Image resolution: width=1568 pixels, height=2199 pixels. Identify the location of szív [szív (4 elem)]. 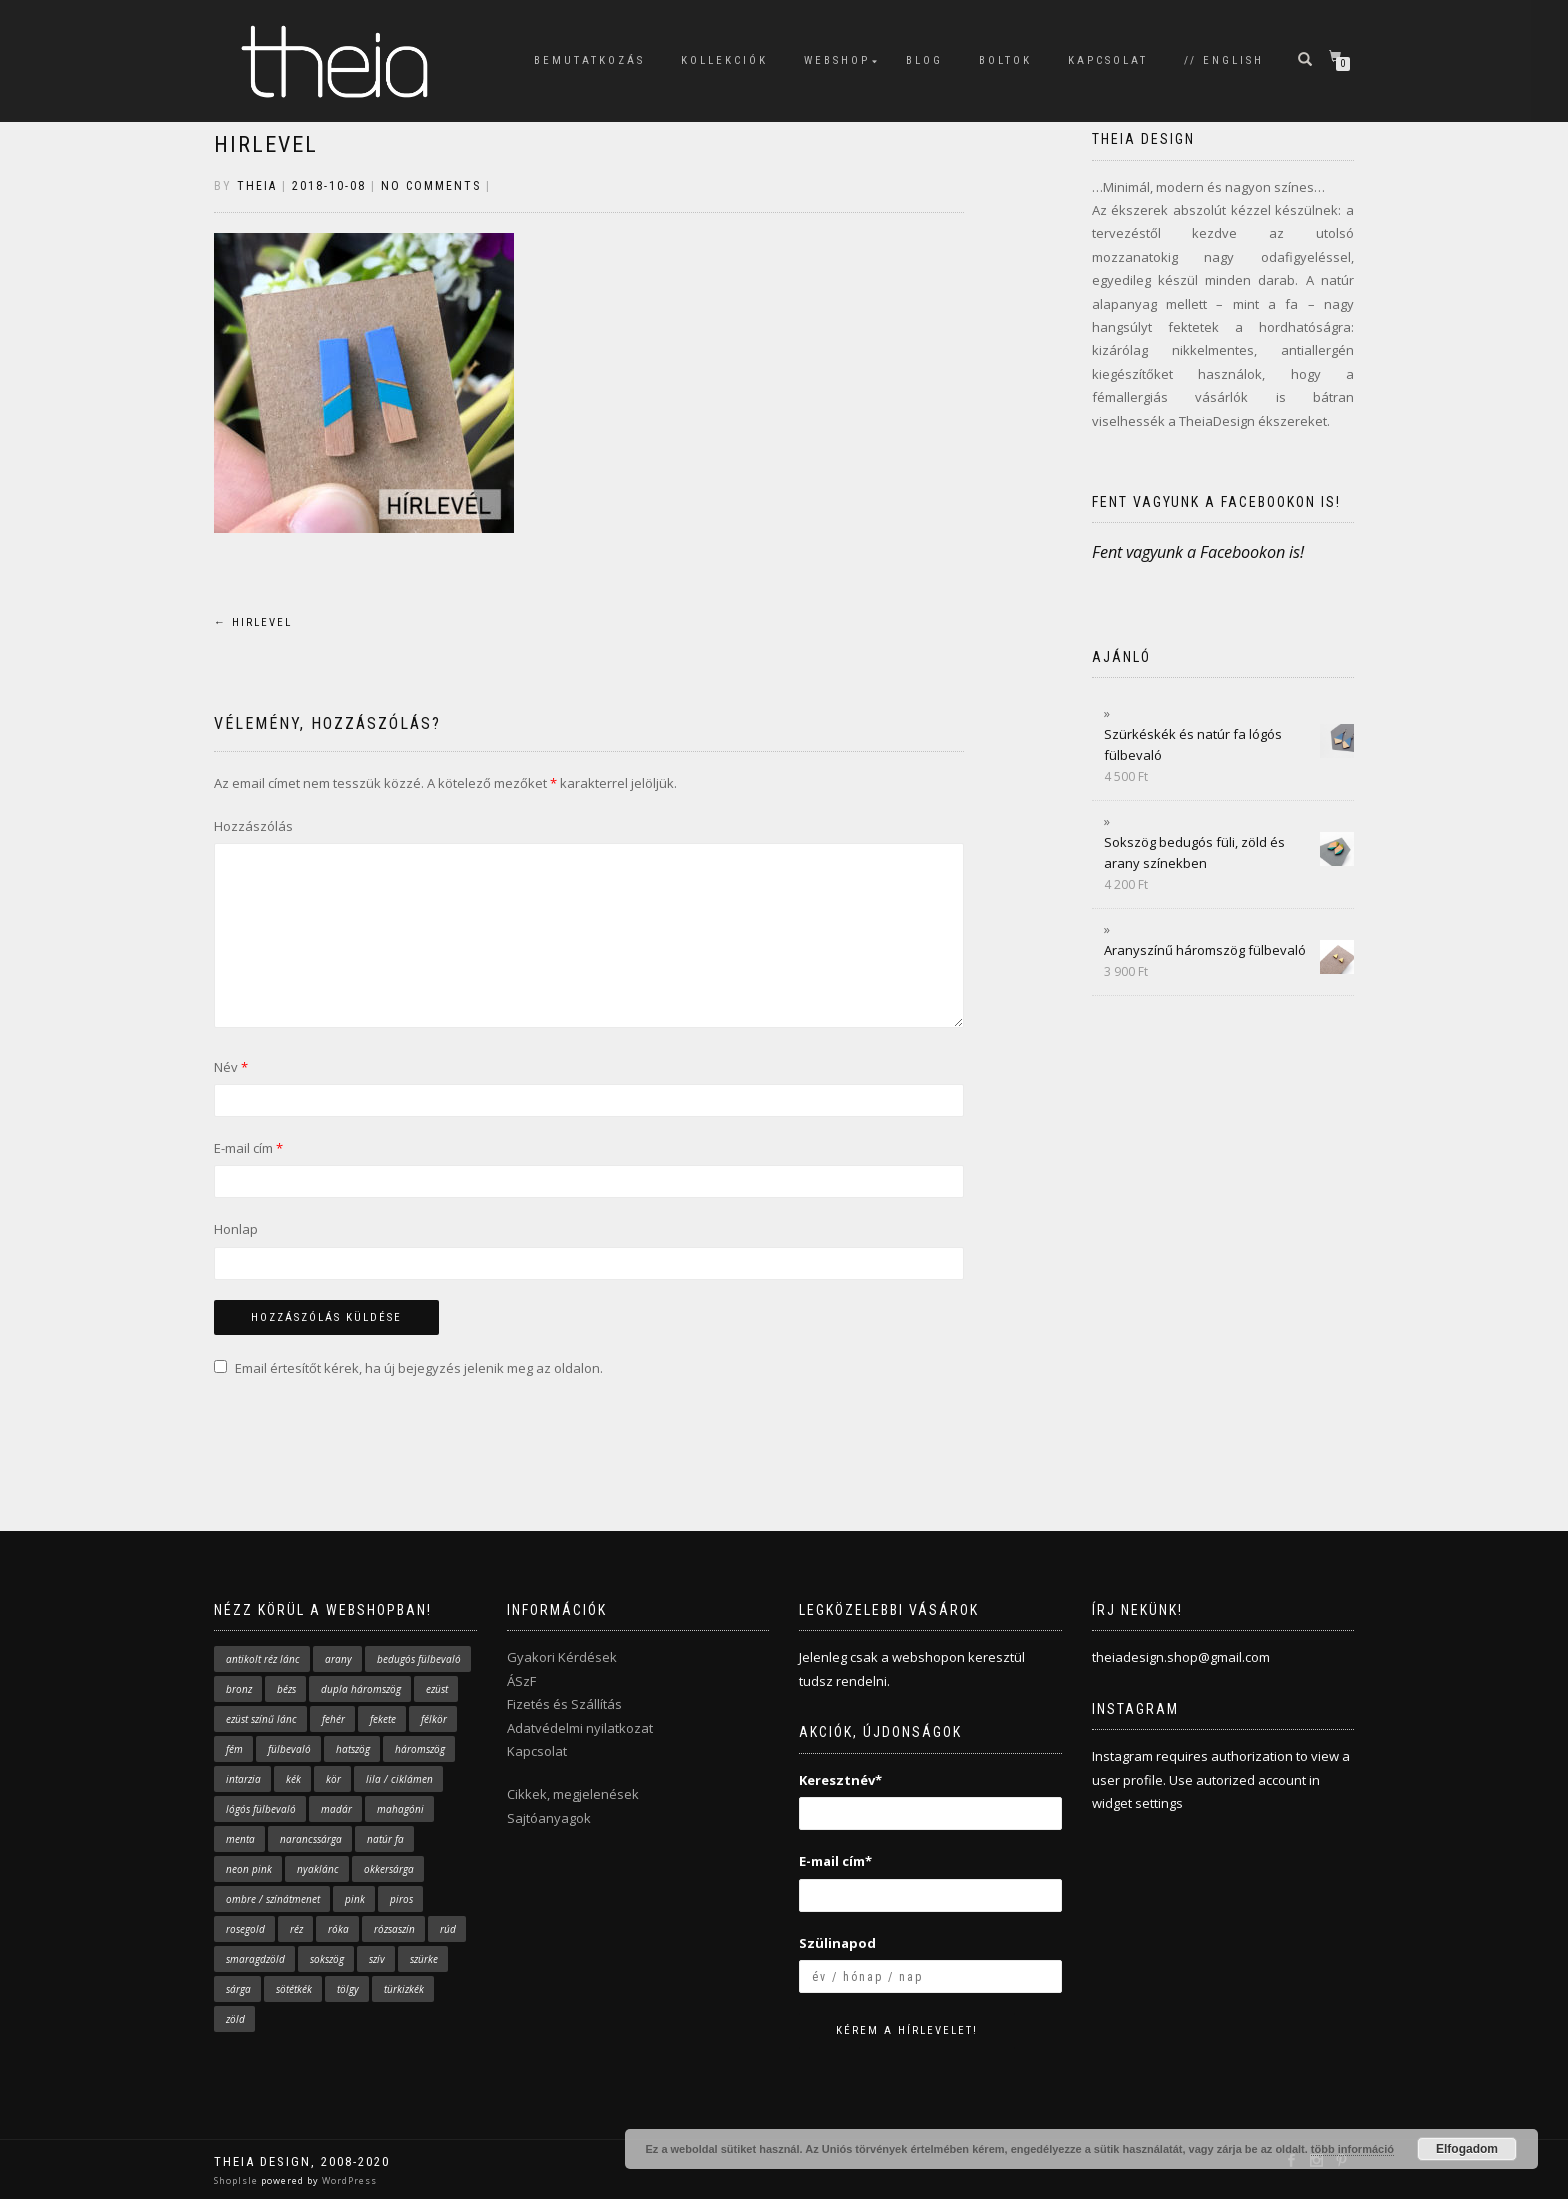
(377, 1959).